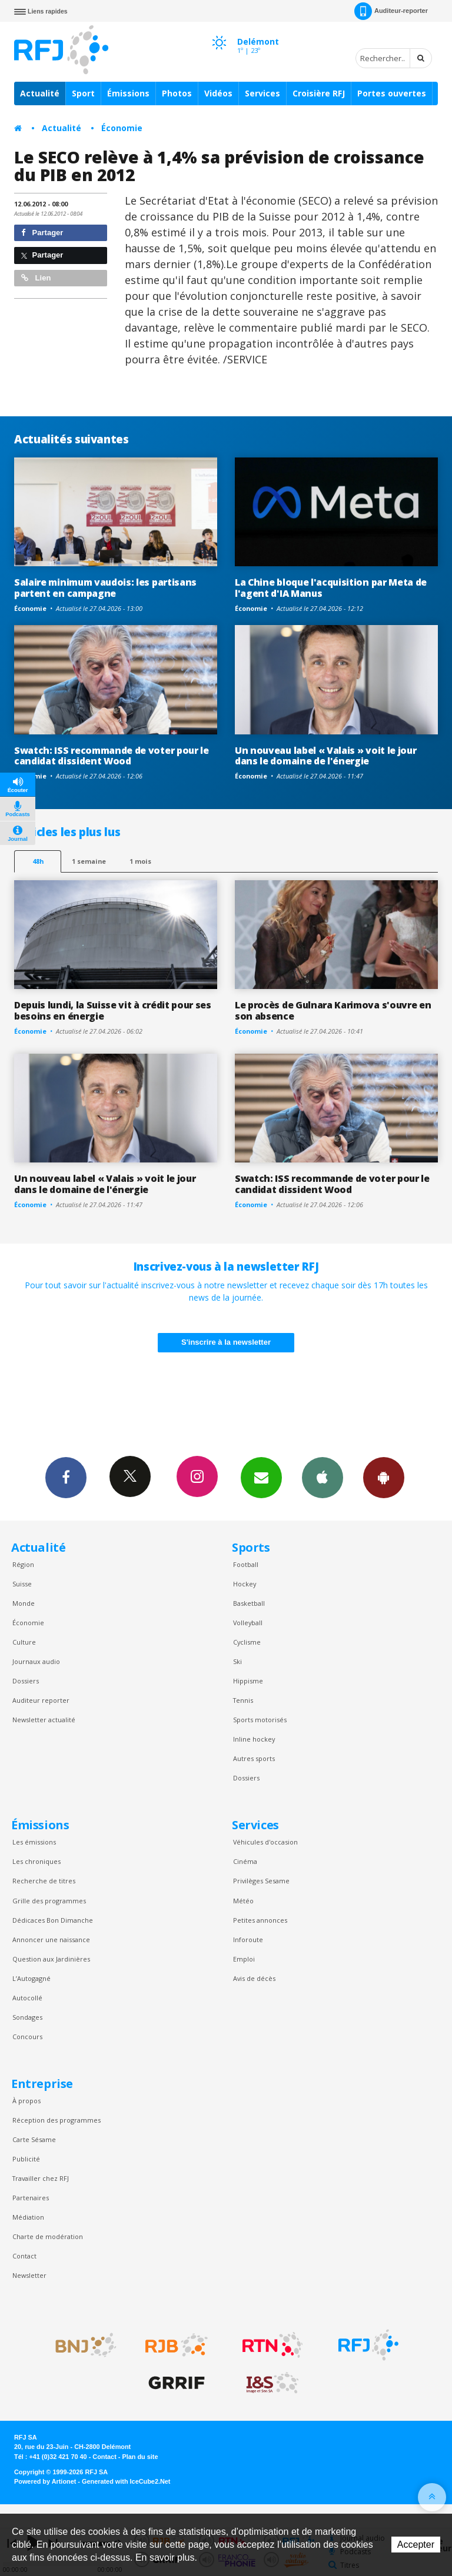 Image resolution: width=452 pixels, height=2576 pixels. Describe the element at coordinates (34, 1842) in the screenshot. I see `Les émissions` at that location.